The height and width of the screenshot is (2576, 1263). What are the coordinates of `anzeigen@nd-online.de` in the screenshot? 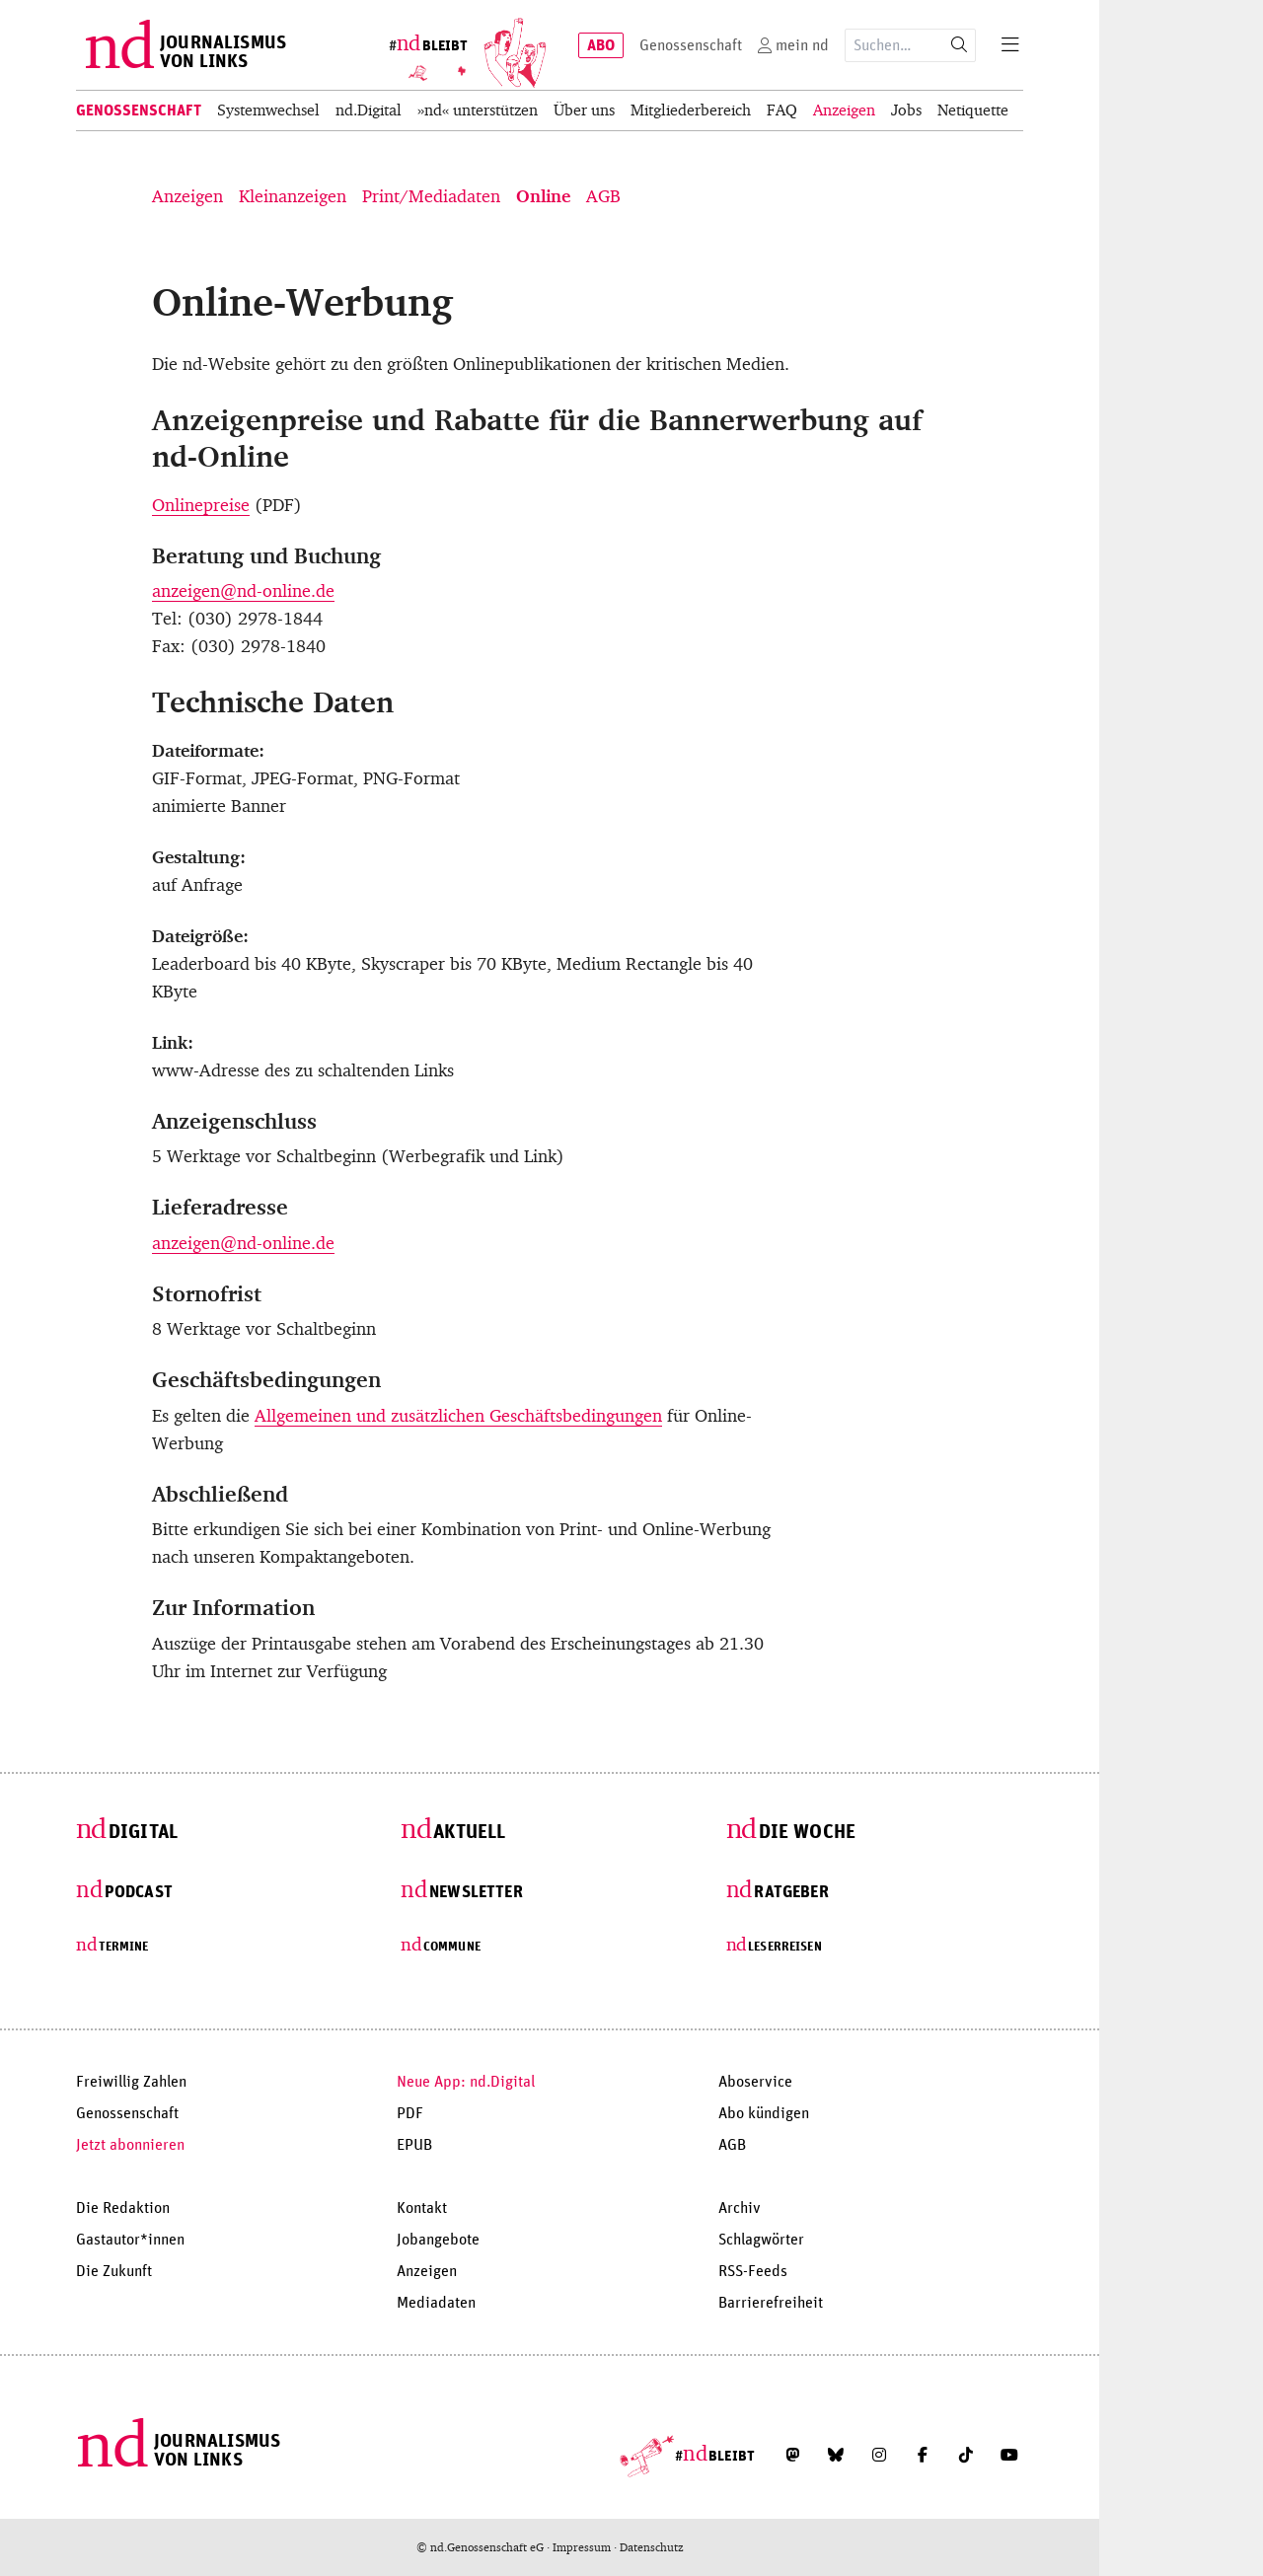 It's located at (243, 591).